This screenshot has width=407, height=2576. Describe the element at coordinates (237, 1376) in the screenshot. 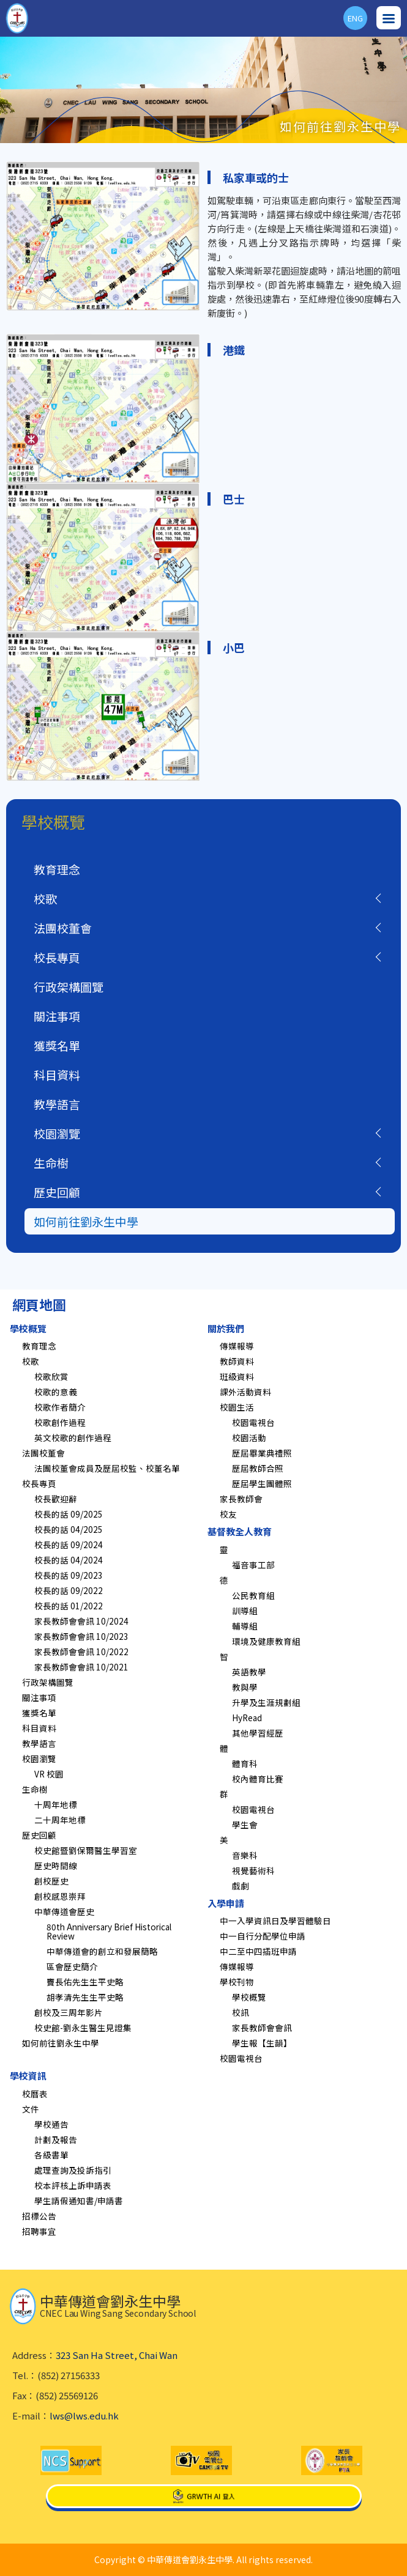

I see `班級資料` at that location.